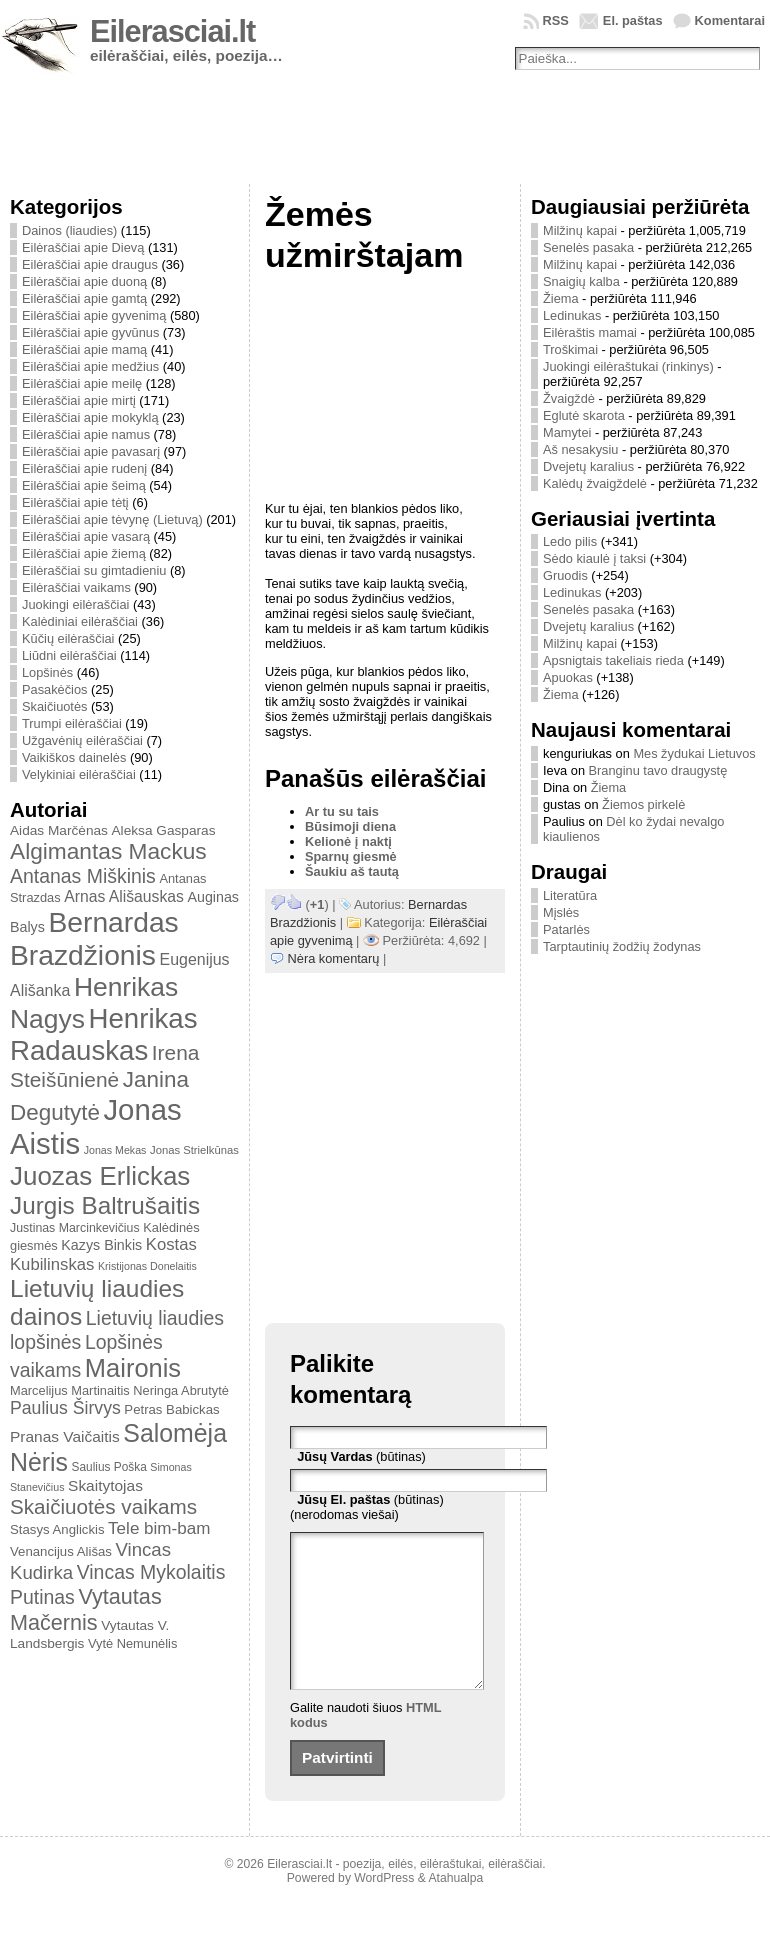 This screenshot has width=770, height=1935. Describe the element at coordinates (455, 1908) in the screenshot. I see `Atahualpa` at that location.